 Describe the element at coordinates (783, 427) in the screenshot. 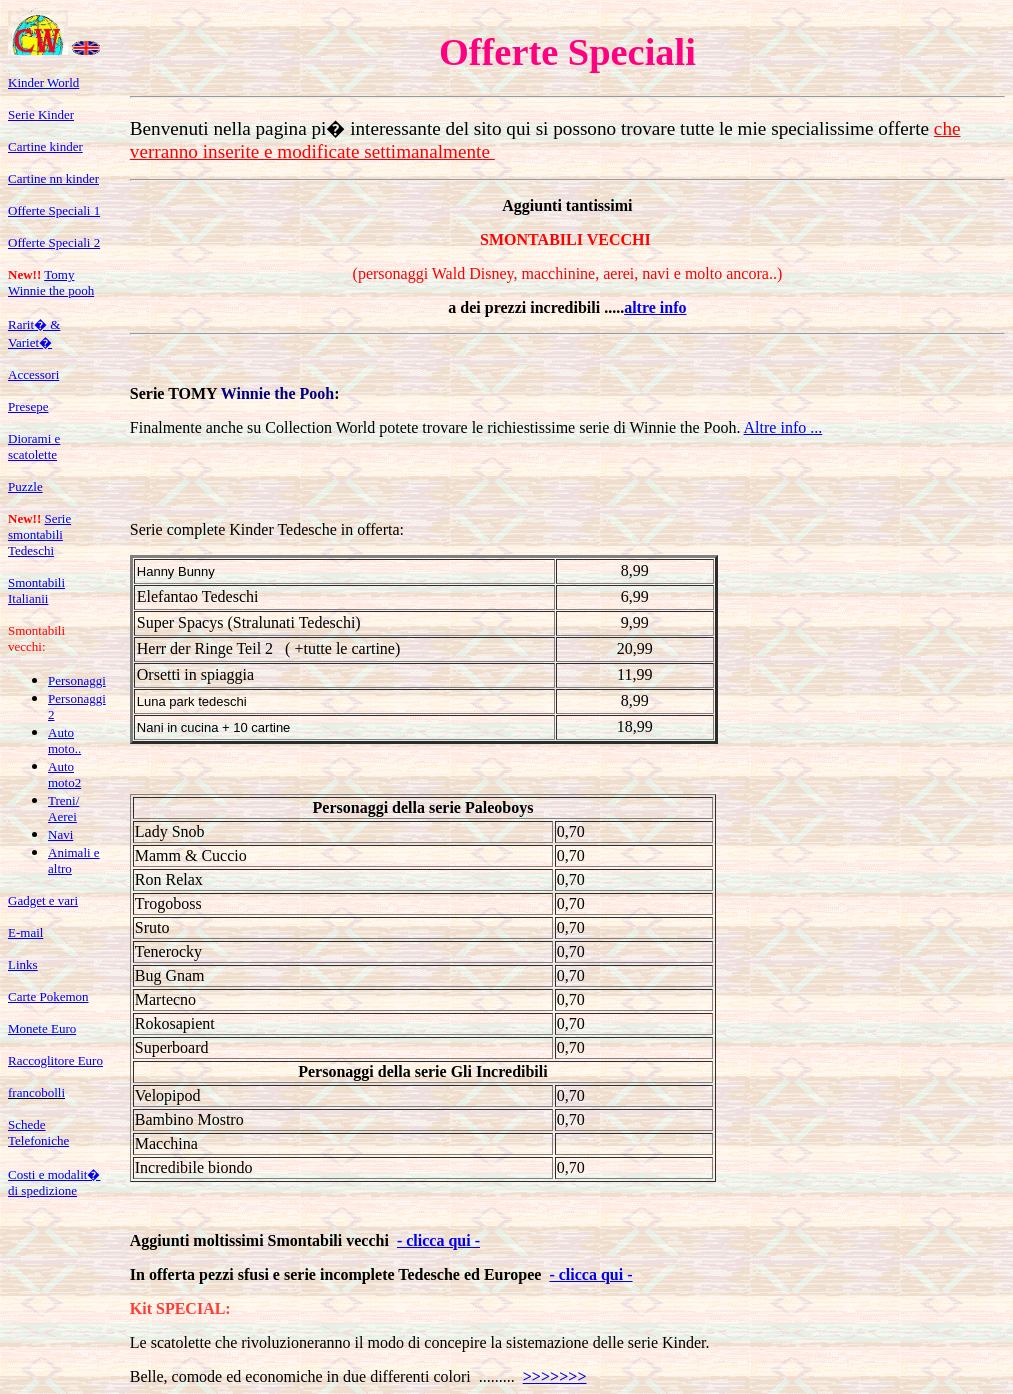

I see `Altre info ...` at that location.